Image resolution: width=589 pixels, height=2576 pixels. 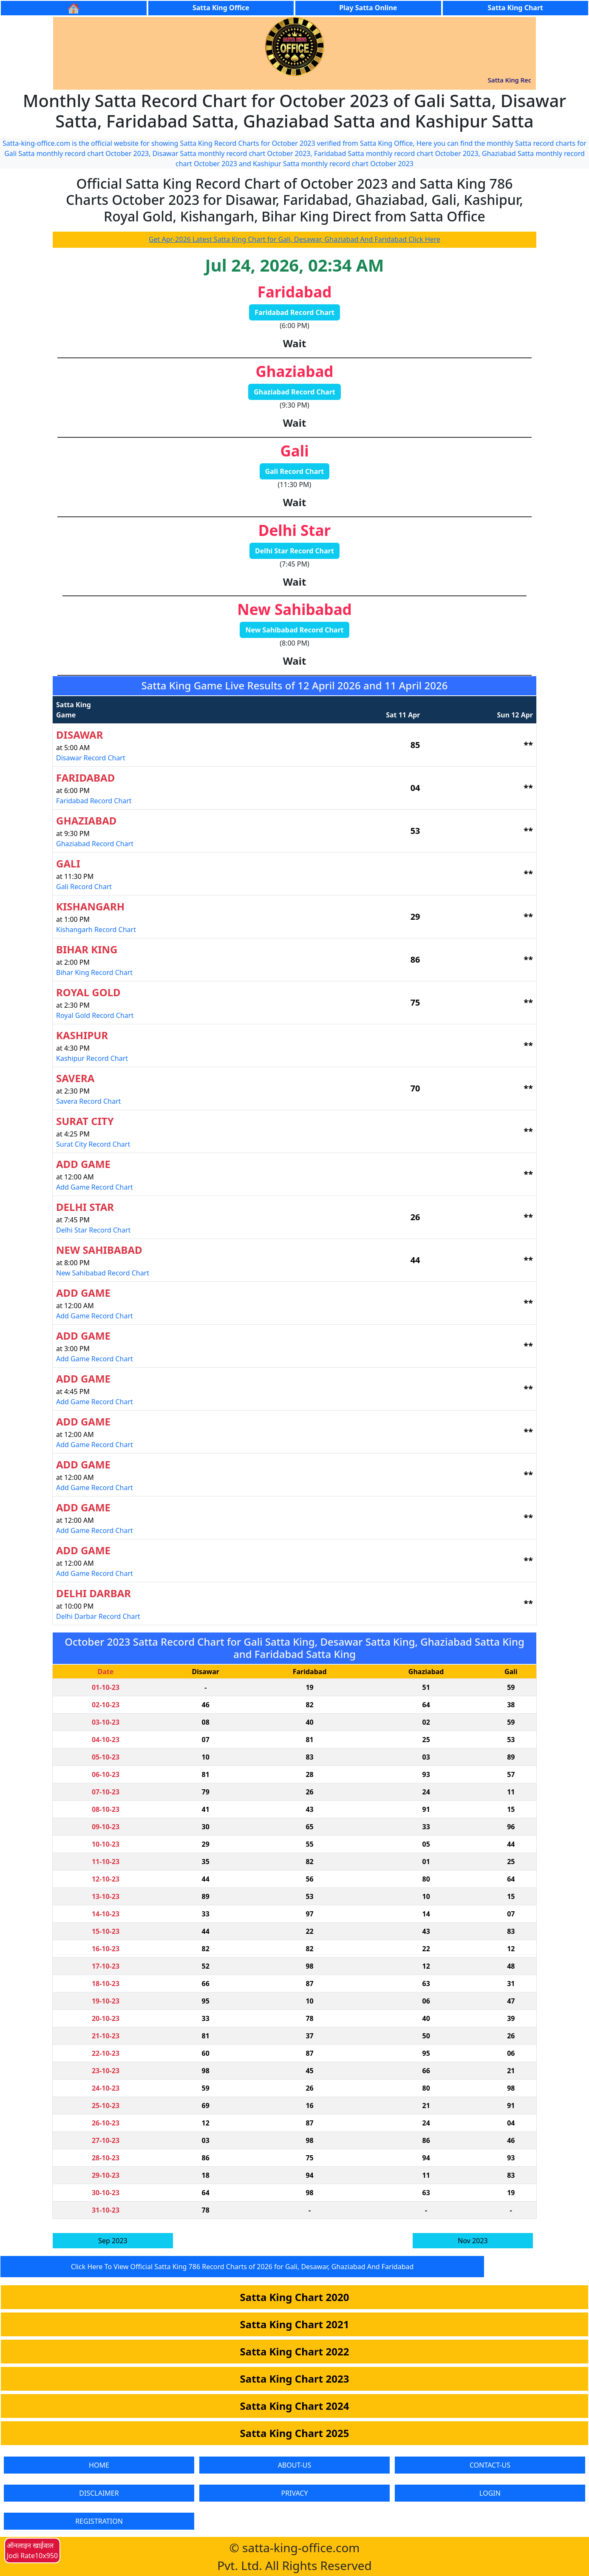 What do you see at coordinates (94, 1015) in the screenshot?
I see `Royal Gold Record Chart` at bounding box center [94, 1015].